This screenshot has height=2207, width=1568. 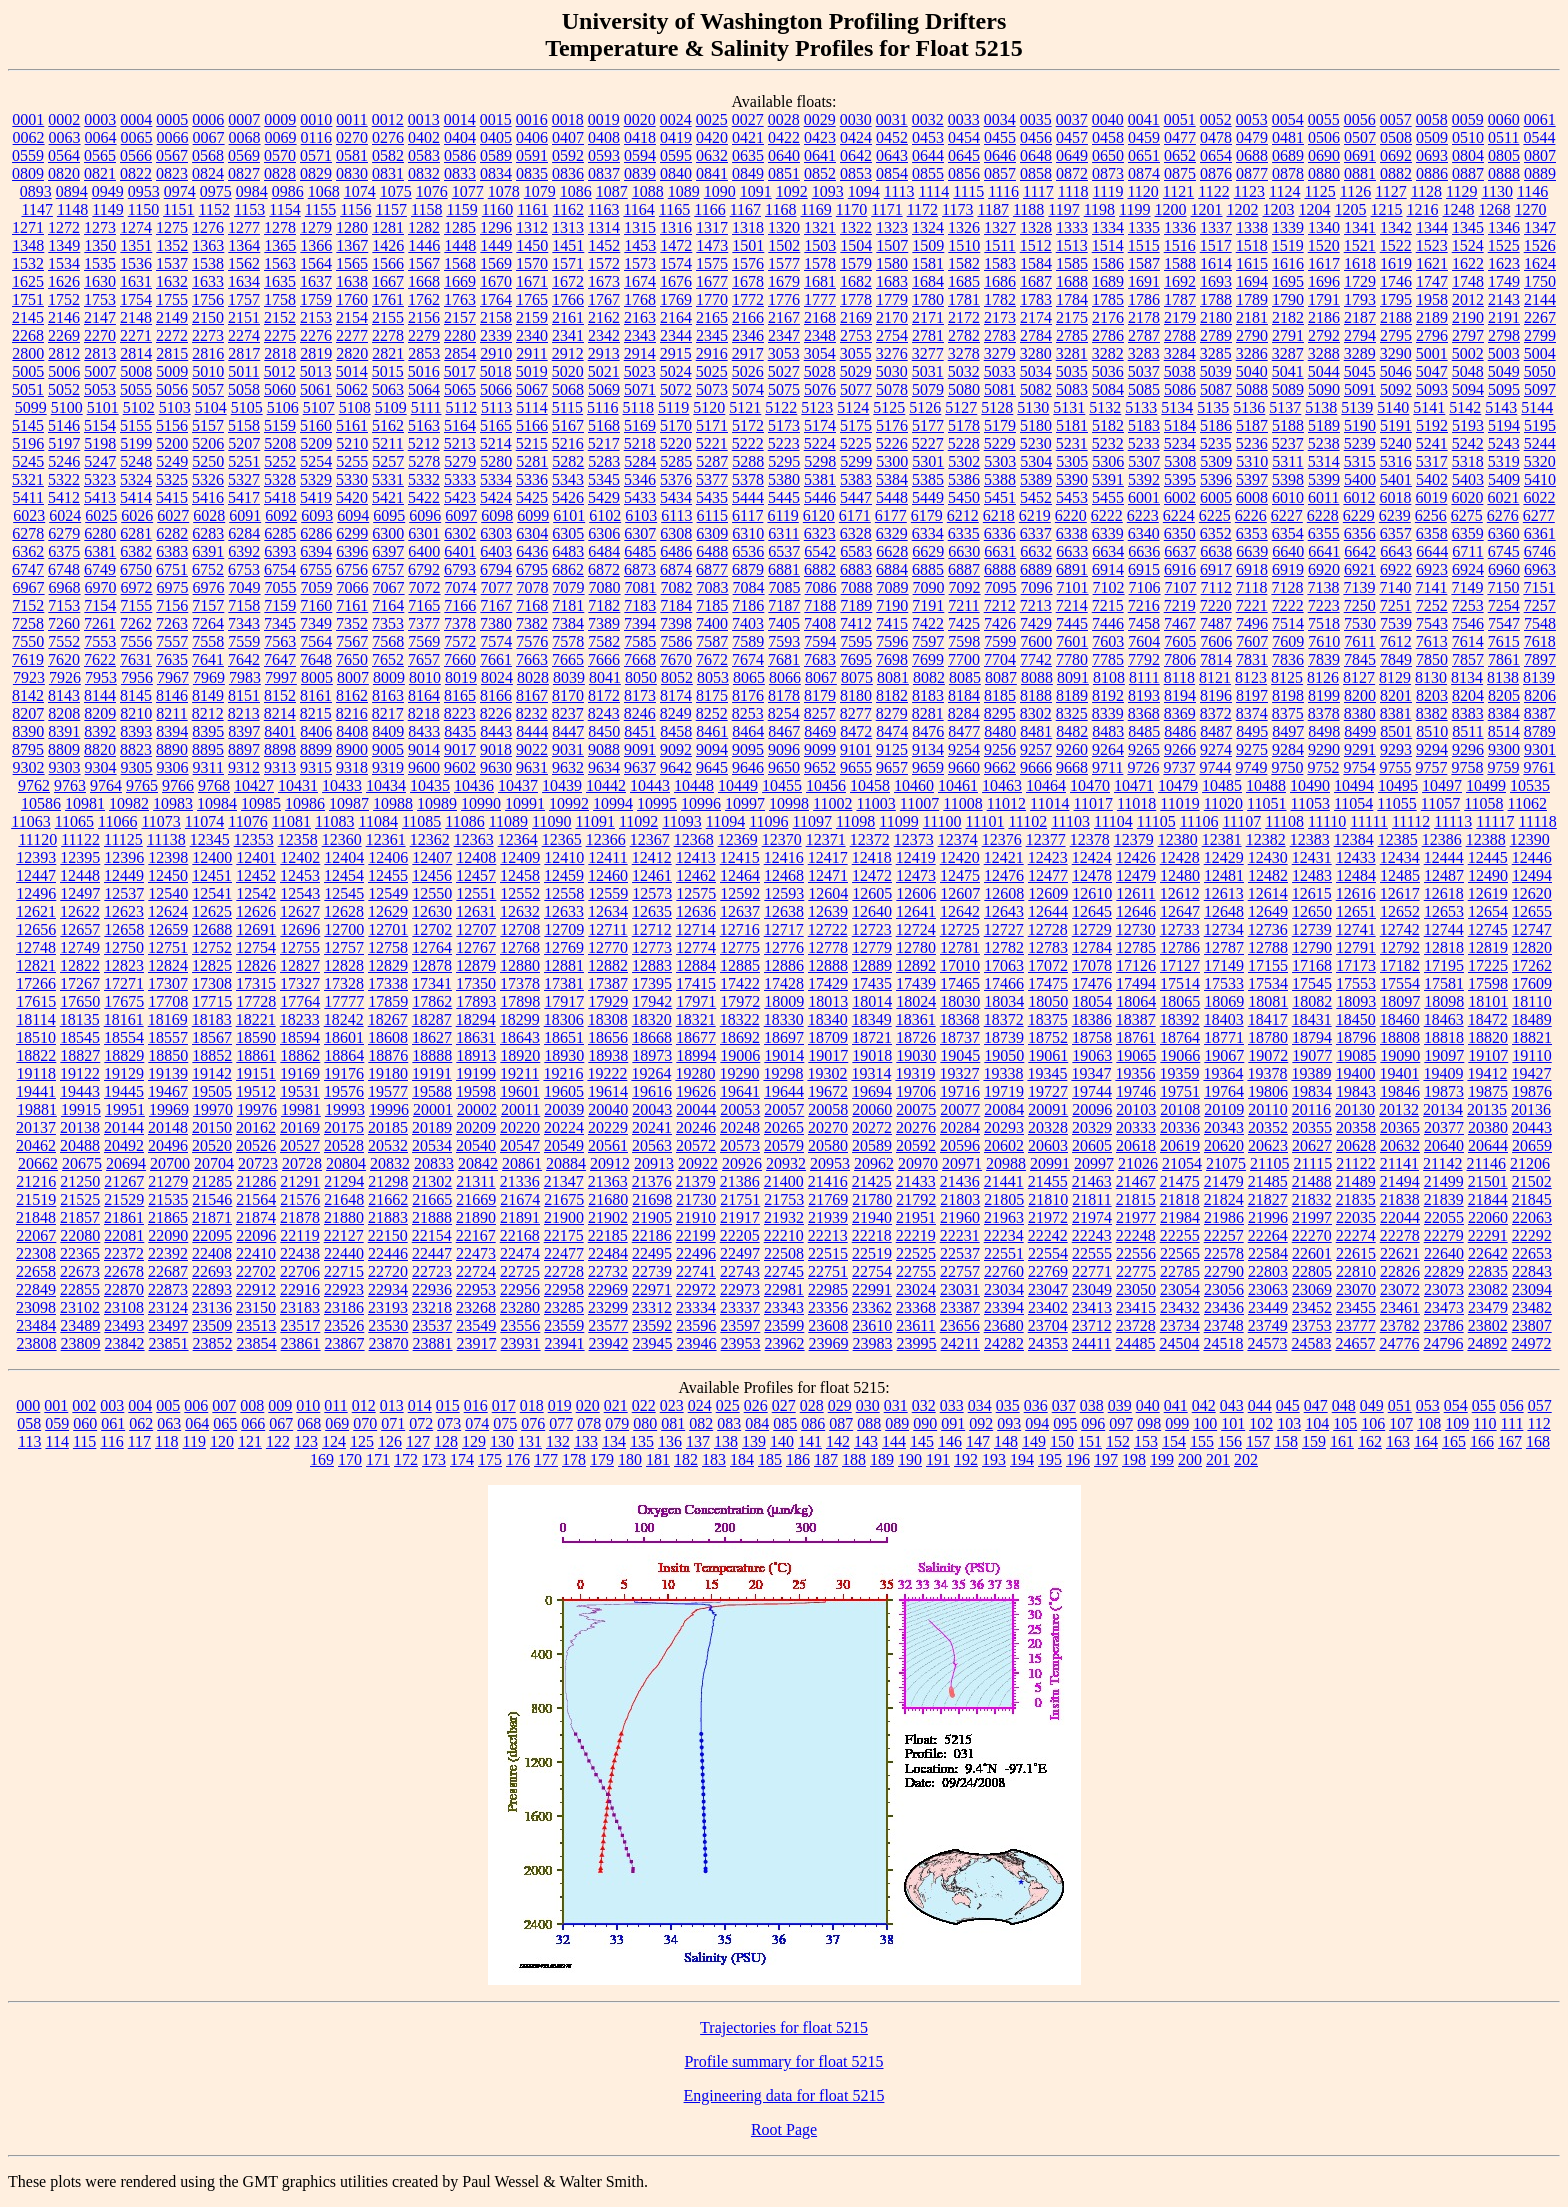 What do you see at coordinates (212, 1181) in the screenshot?
I see `21285` at bounding box center [212, 1181].